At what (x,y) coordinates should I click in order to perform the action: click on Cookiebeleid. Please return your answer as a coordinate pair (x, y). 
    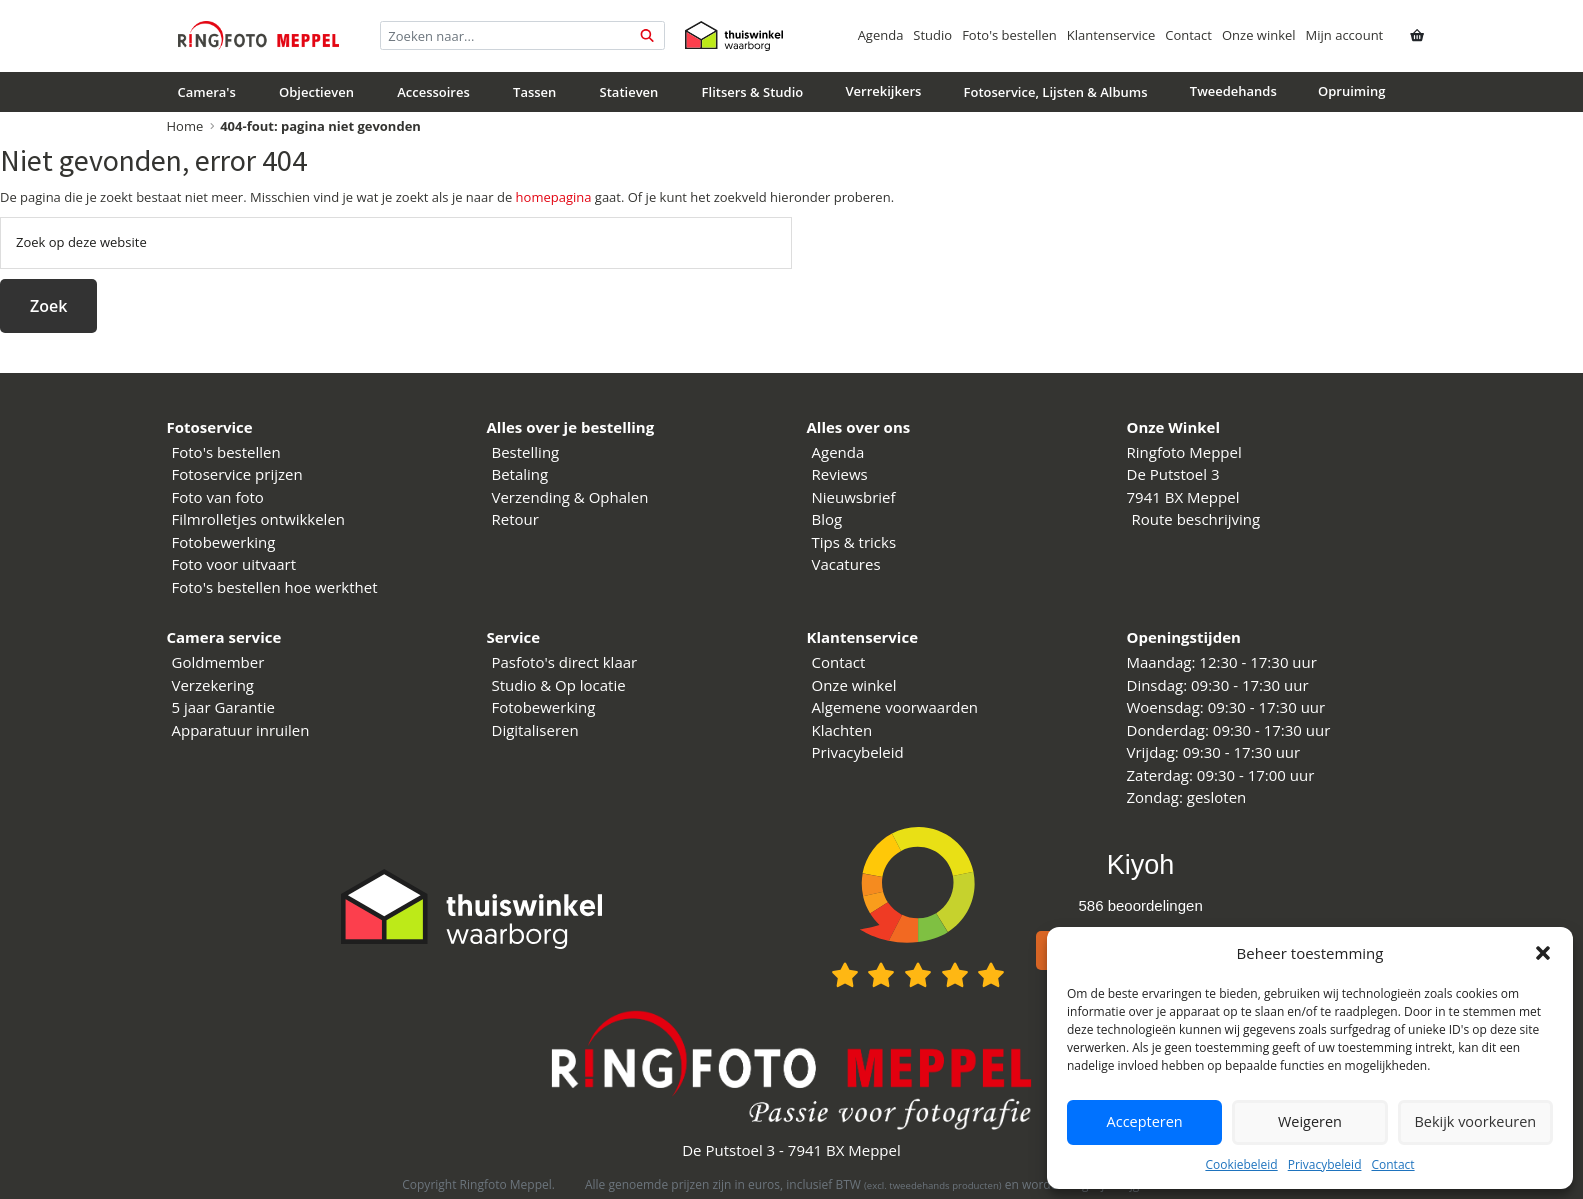
    Looking at the image, I should click on (1241, 1164).